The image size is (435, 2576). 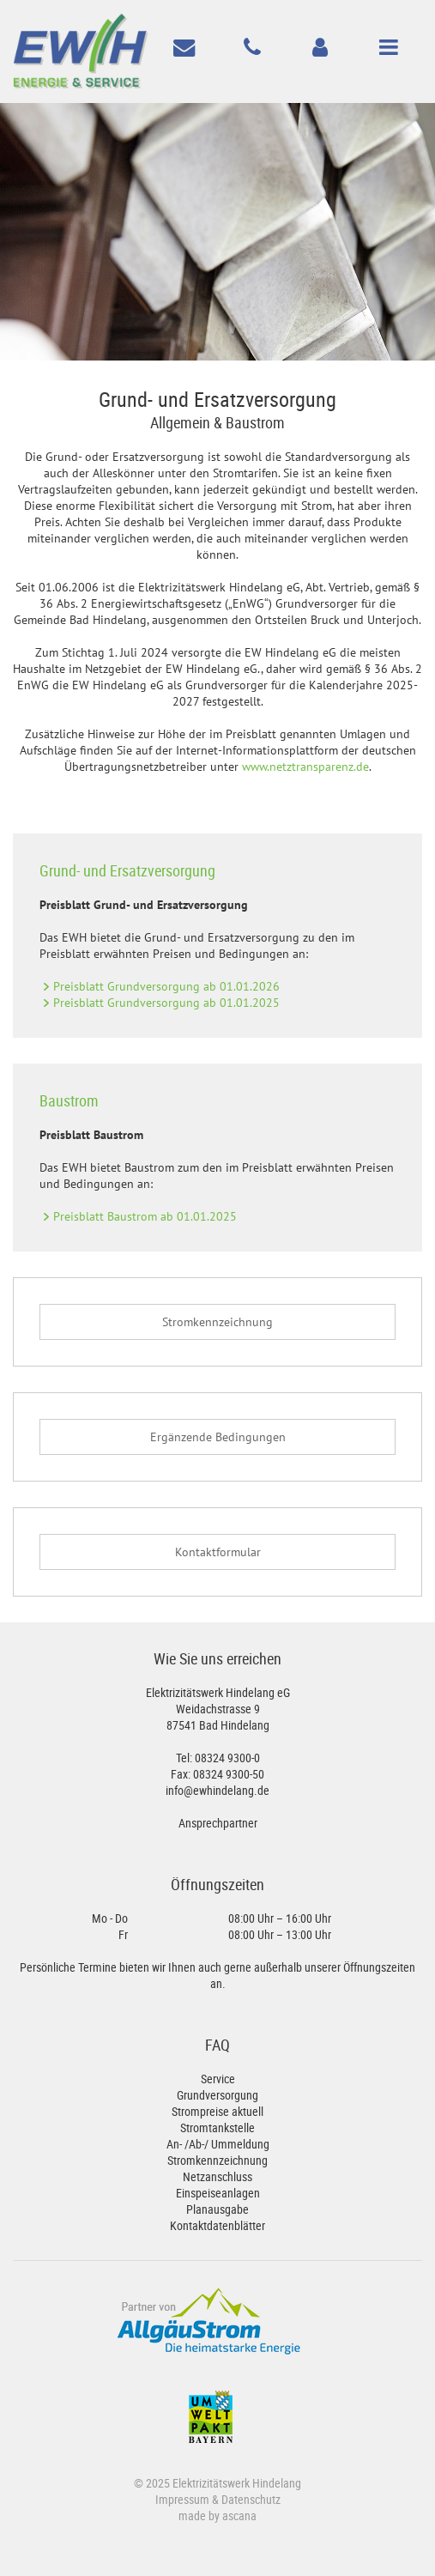 I want to click on Ansprechpartner, so click(x=217, y=1823).